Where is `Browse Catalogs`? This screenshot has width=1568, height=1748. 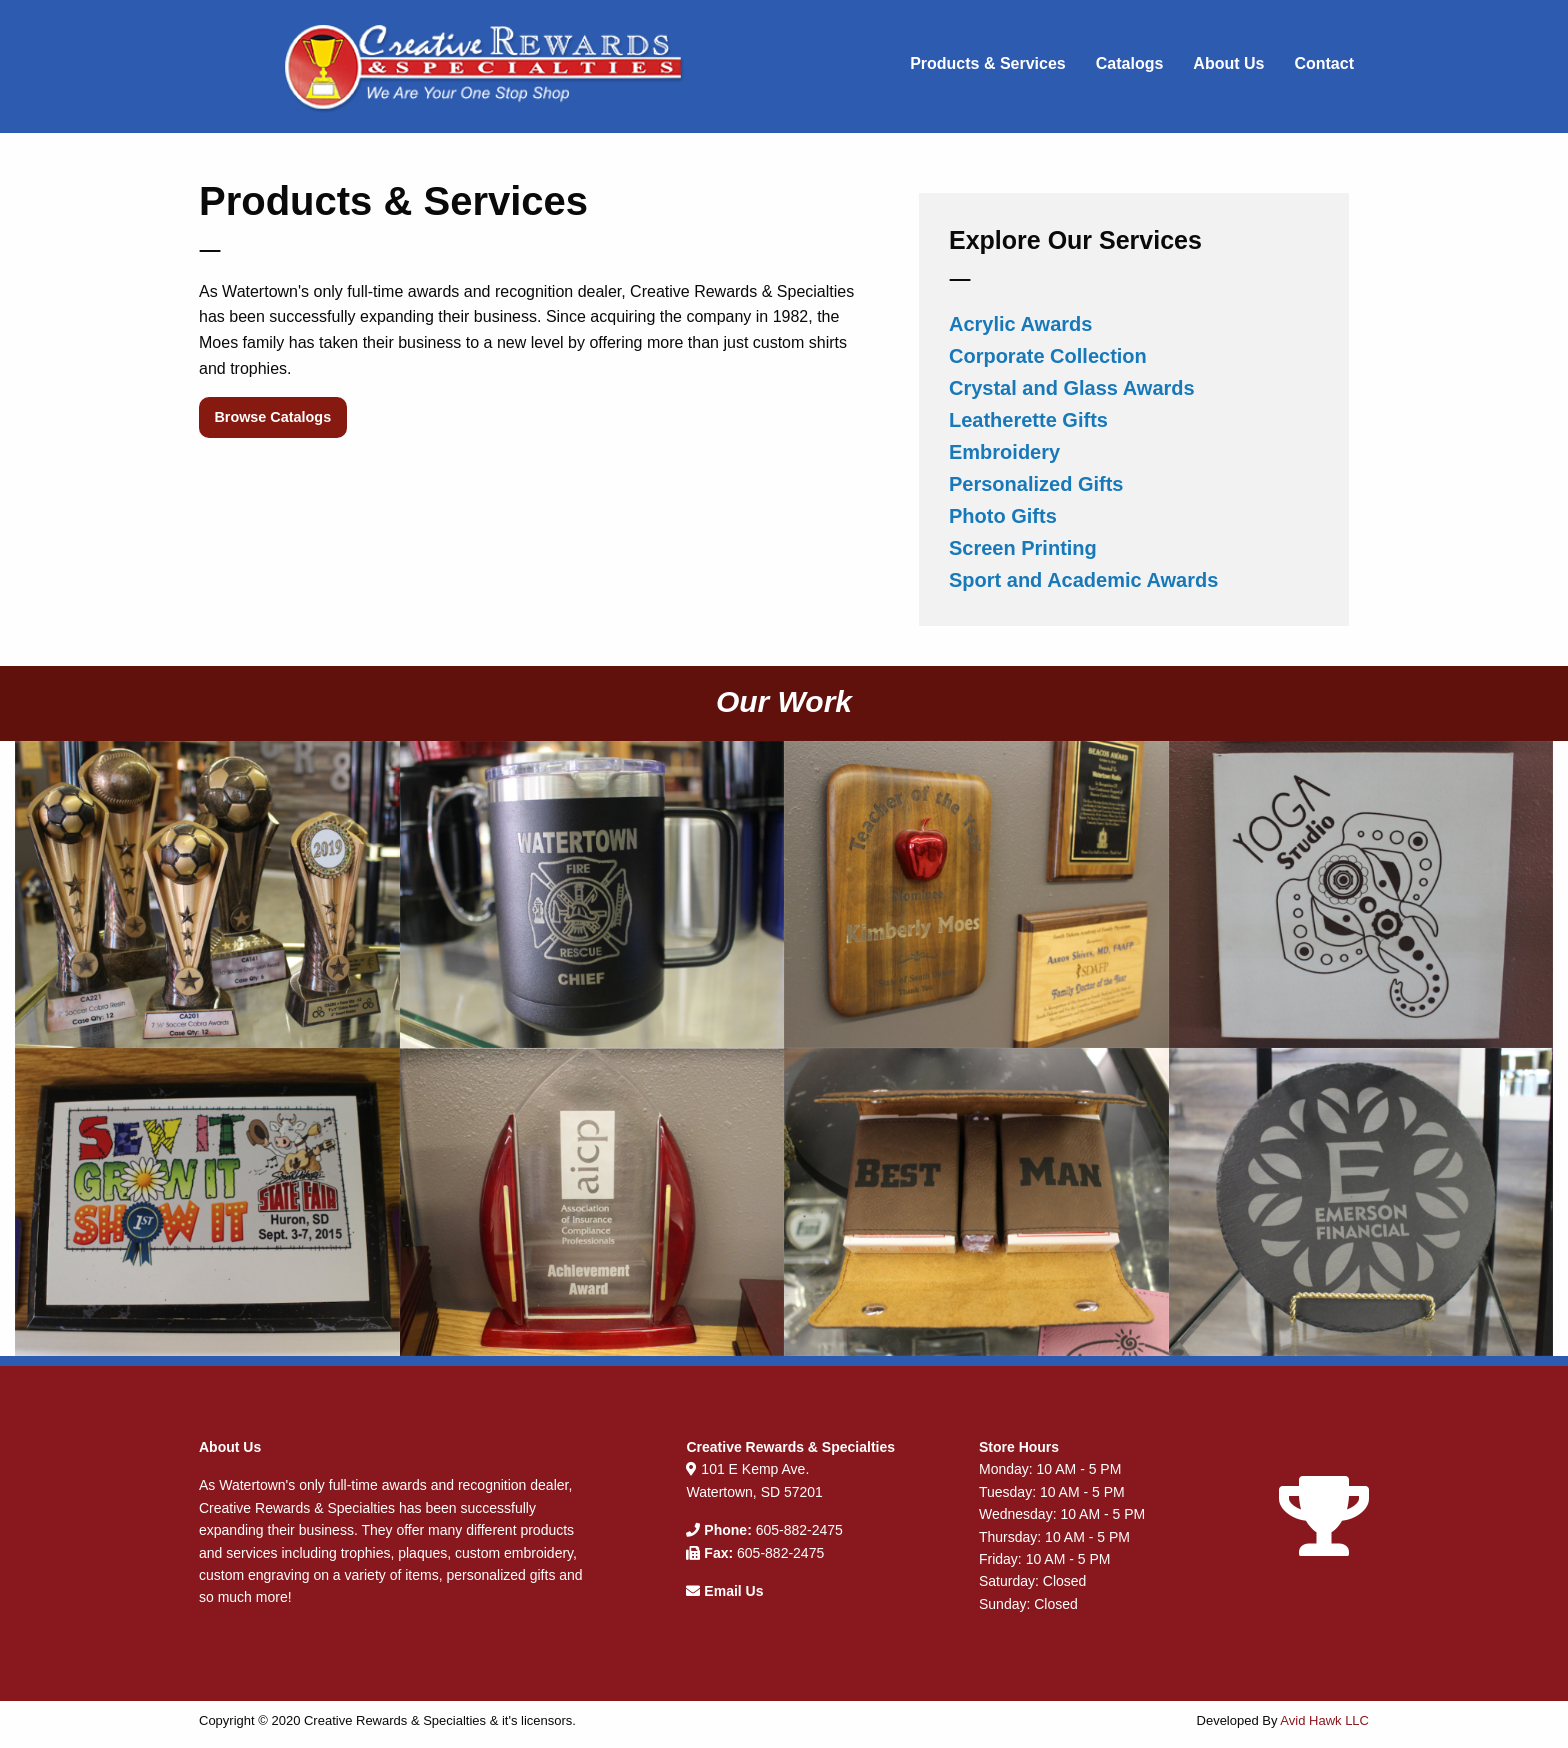 Browse Catalogs is located at coordinates (272, 417).